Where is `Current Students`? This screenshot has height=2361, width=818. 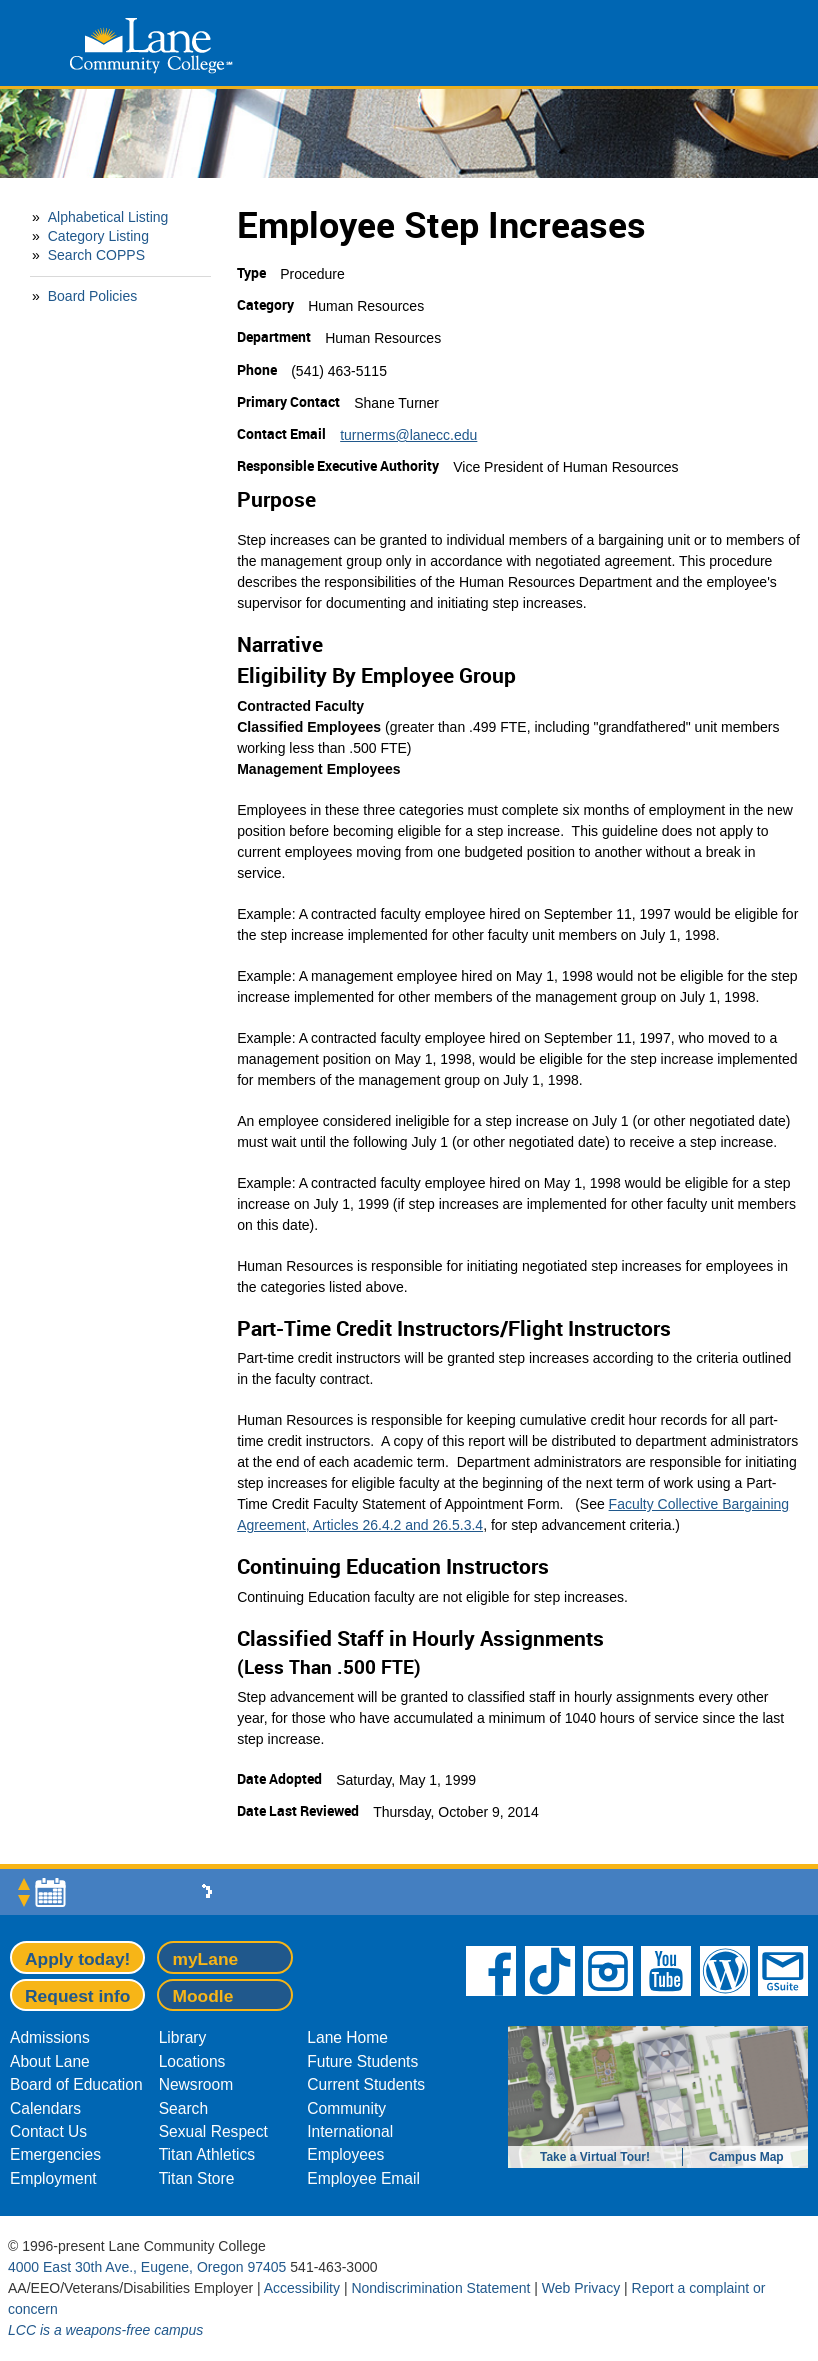
Current Students is located at coordinates (366, 2084).